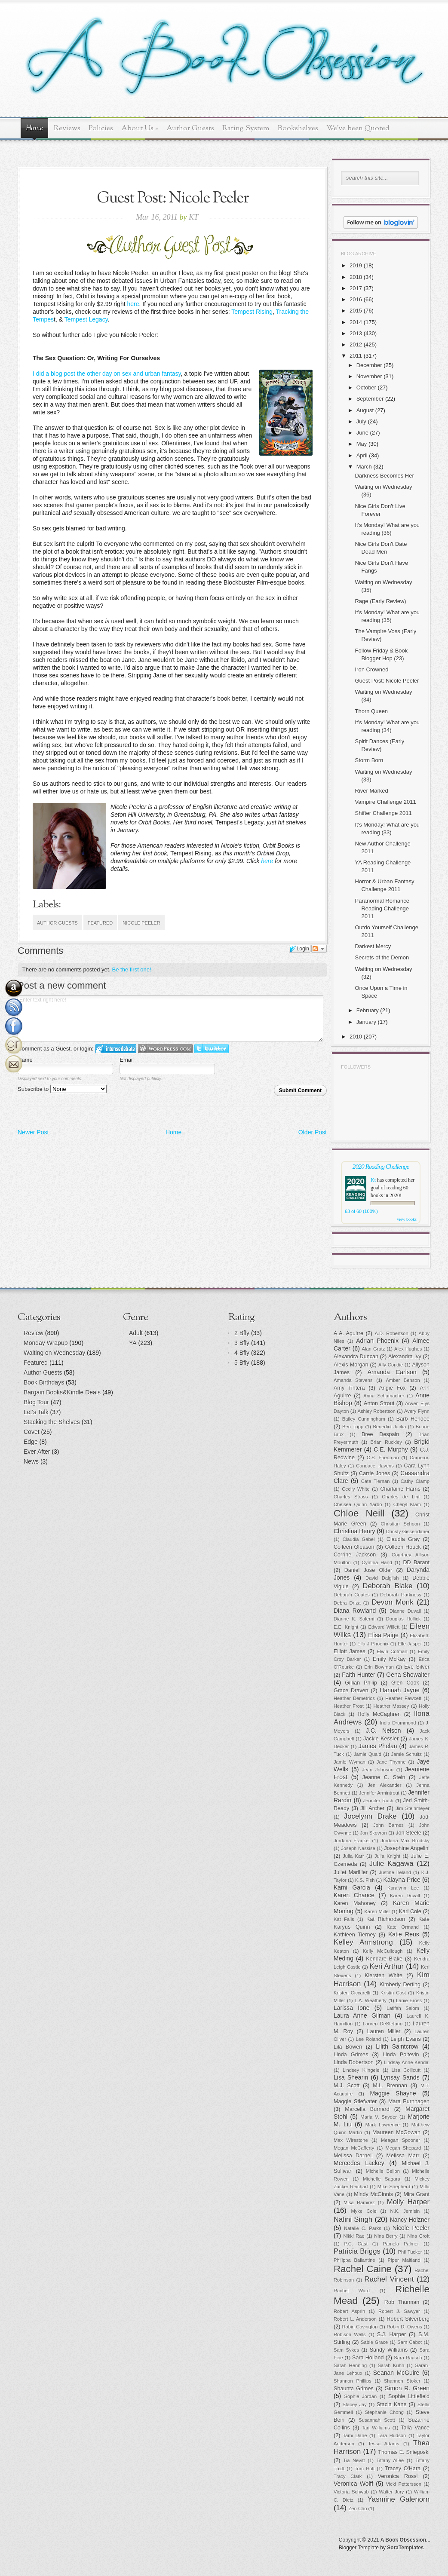  Describe the element at coordinates (406, 1754) in the screenshot. I see `Jamie Schultz` at that location.